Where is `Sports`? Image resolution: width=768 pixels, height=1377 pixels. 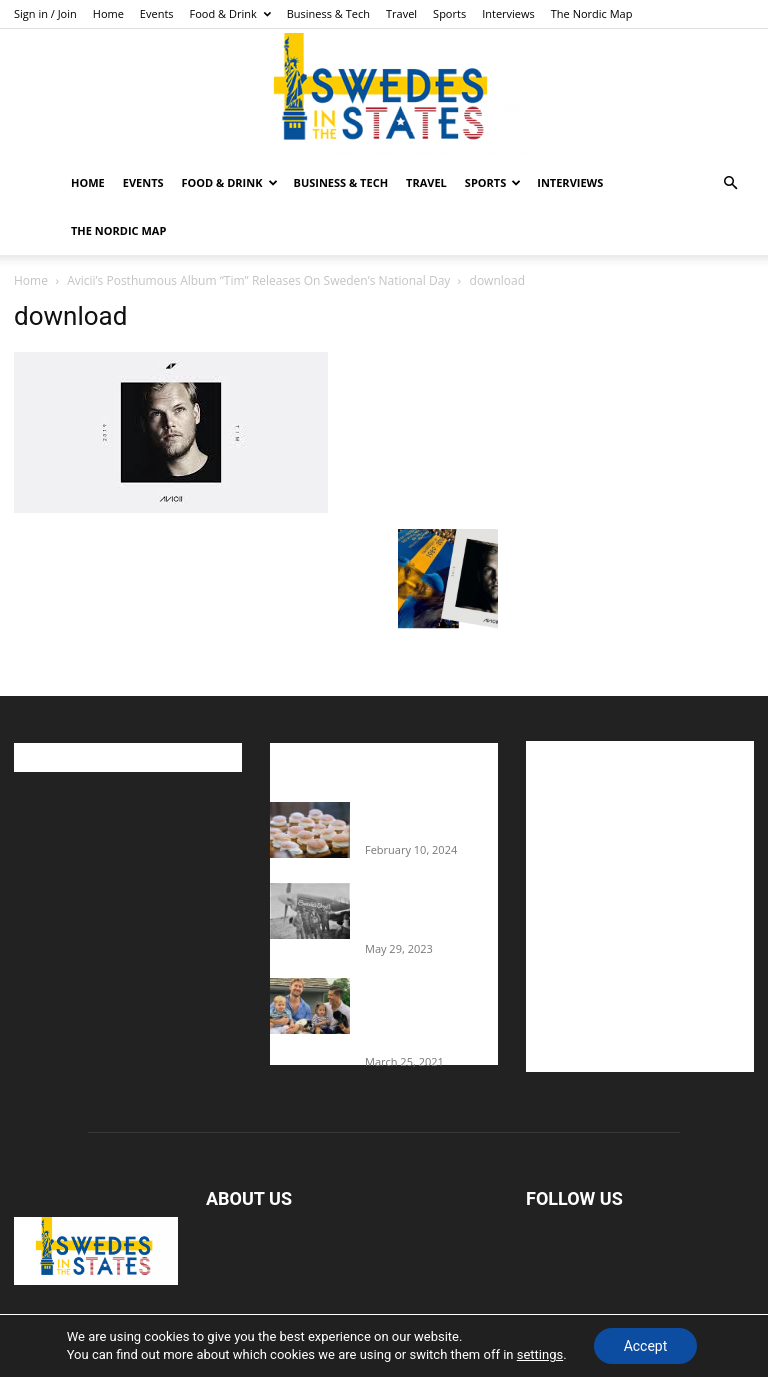 Sports is located at coordinates (449, 13).